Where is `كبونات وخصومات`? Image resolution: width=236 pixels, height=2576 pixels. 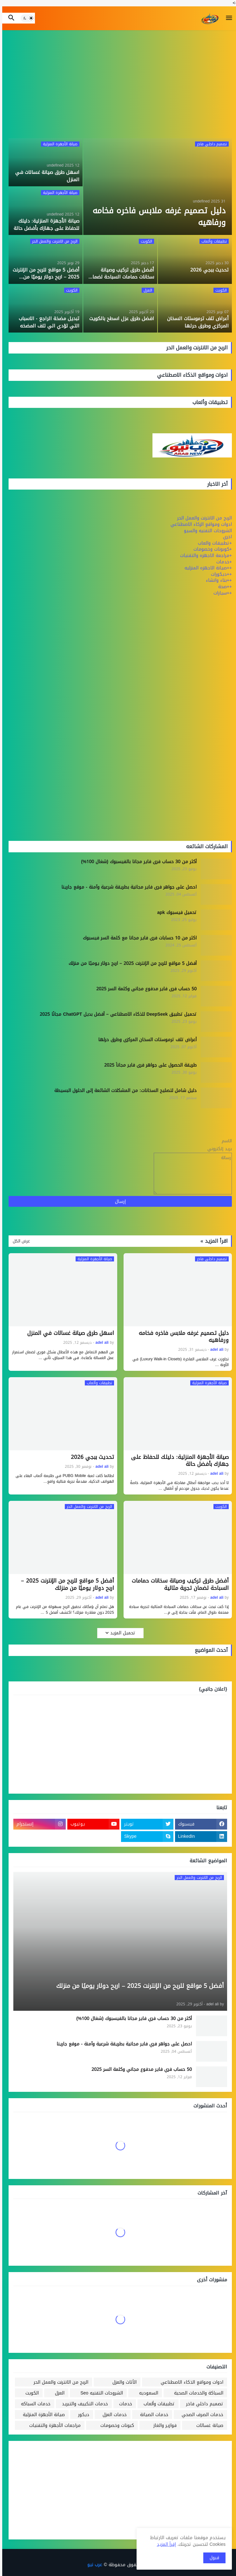
كبونات وخصومات is located at coordinates (115, 2425).